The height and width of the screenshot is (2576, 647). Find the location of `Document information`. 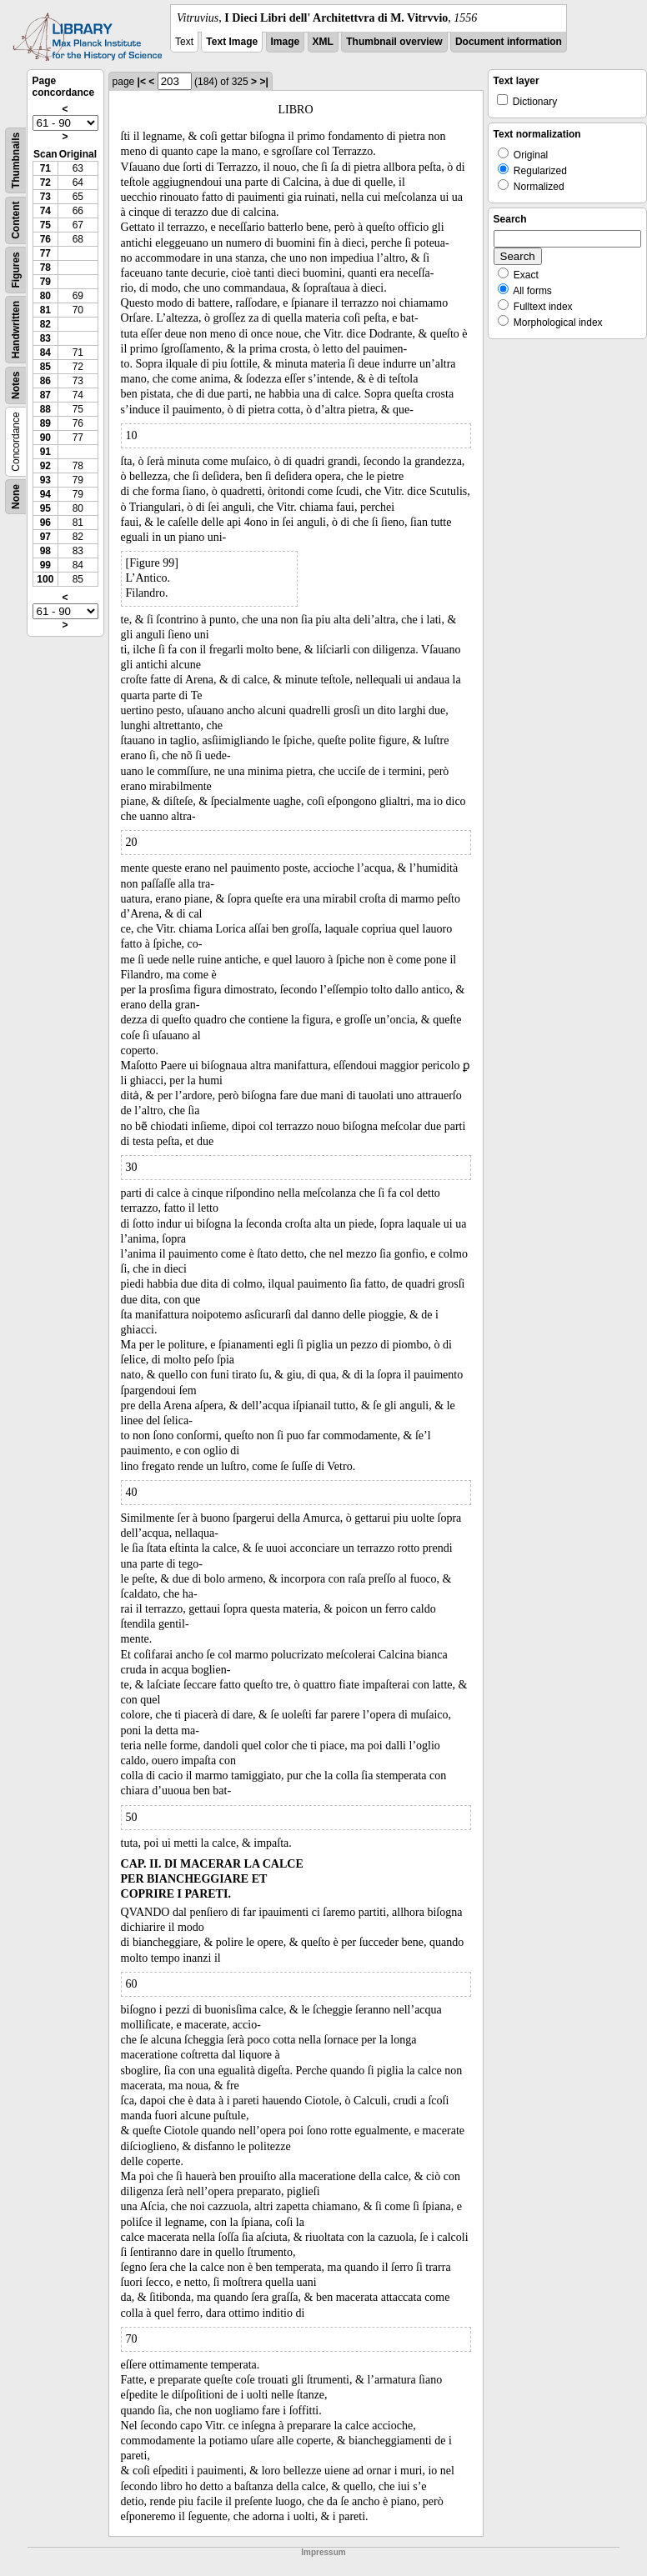

Document information is located at coordinates (508, 42).